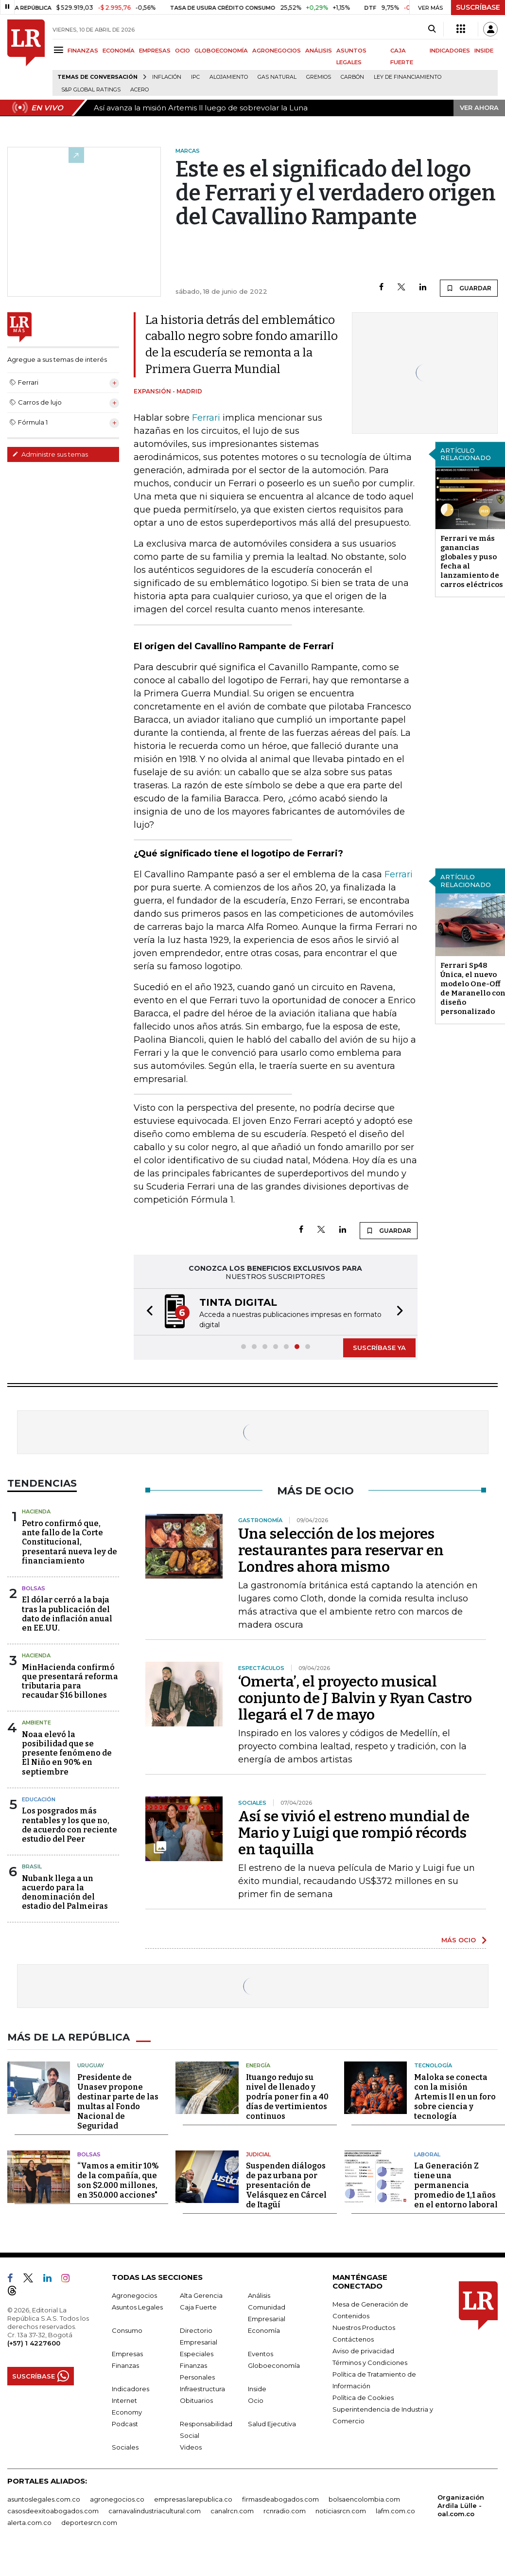 This screenshot has width=505, height=2576. I want to click on rcnradio.com, so click(284, 2511).